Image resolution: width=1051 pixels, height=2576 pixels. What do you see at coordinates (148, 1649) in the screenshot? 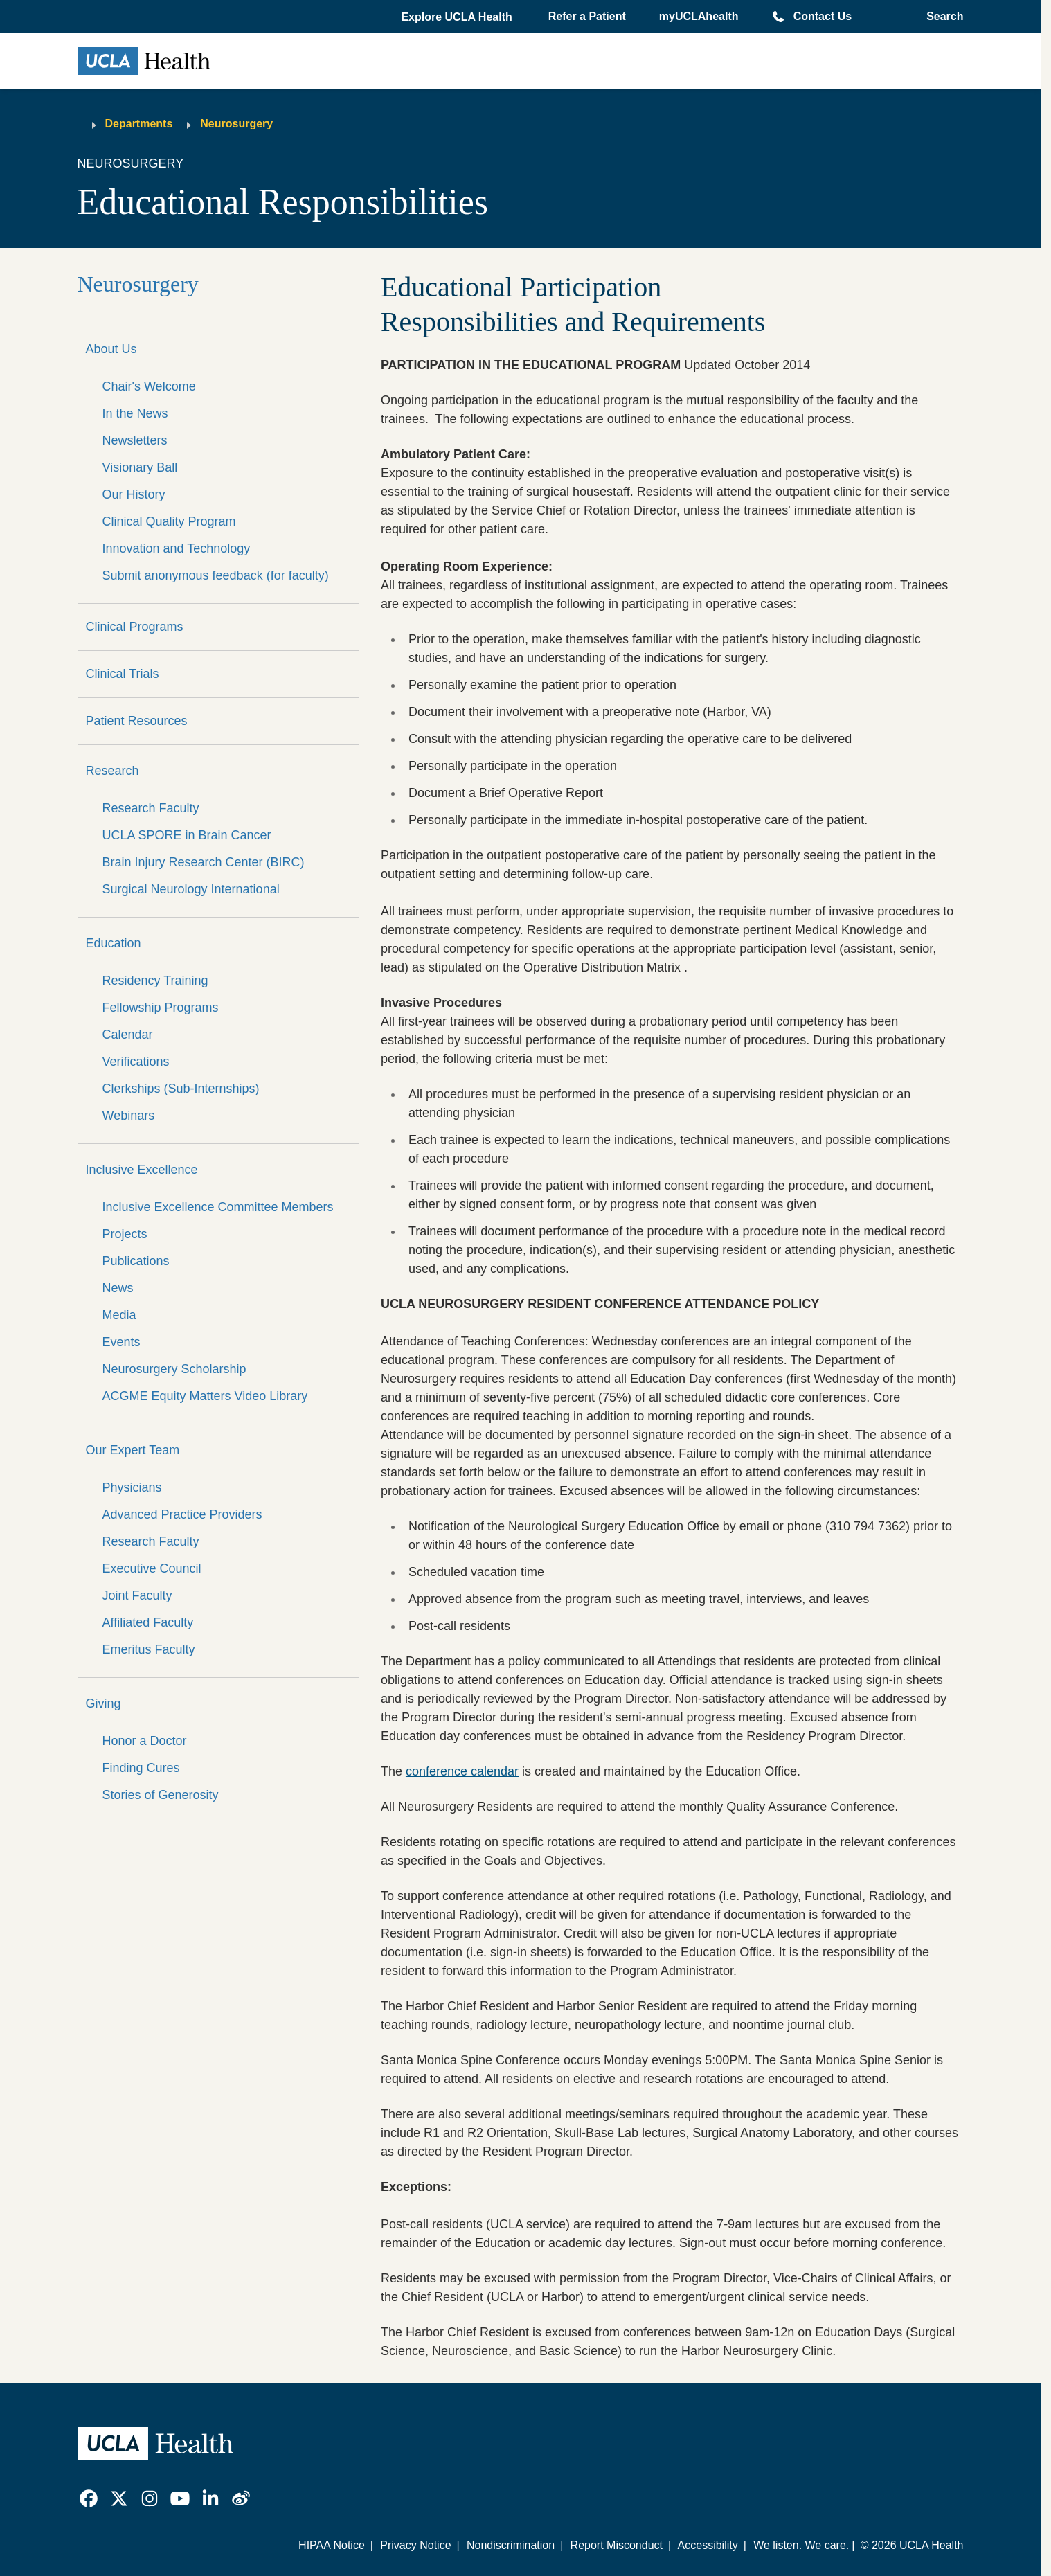
I see `Emeritus Faculty` at bounding box center [148, 1649].